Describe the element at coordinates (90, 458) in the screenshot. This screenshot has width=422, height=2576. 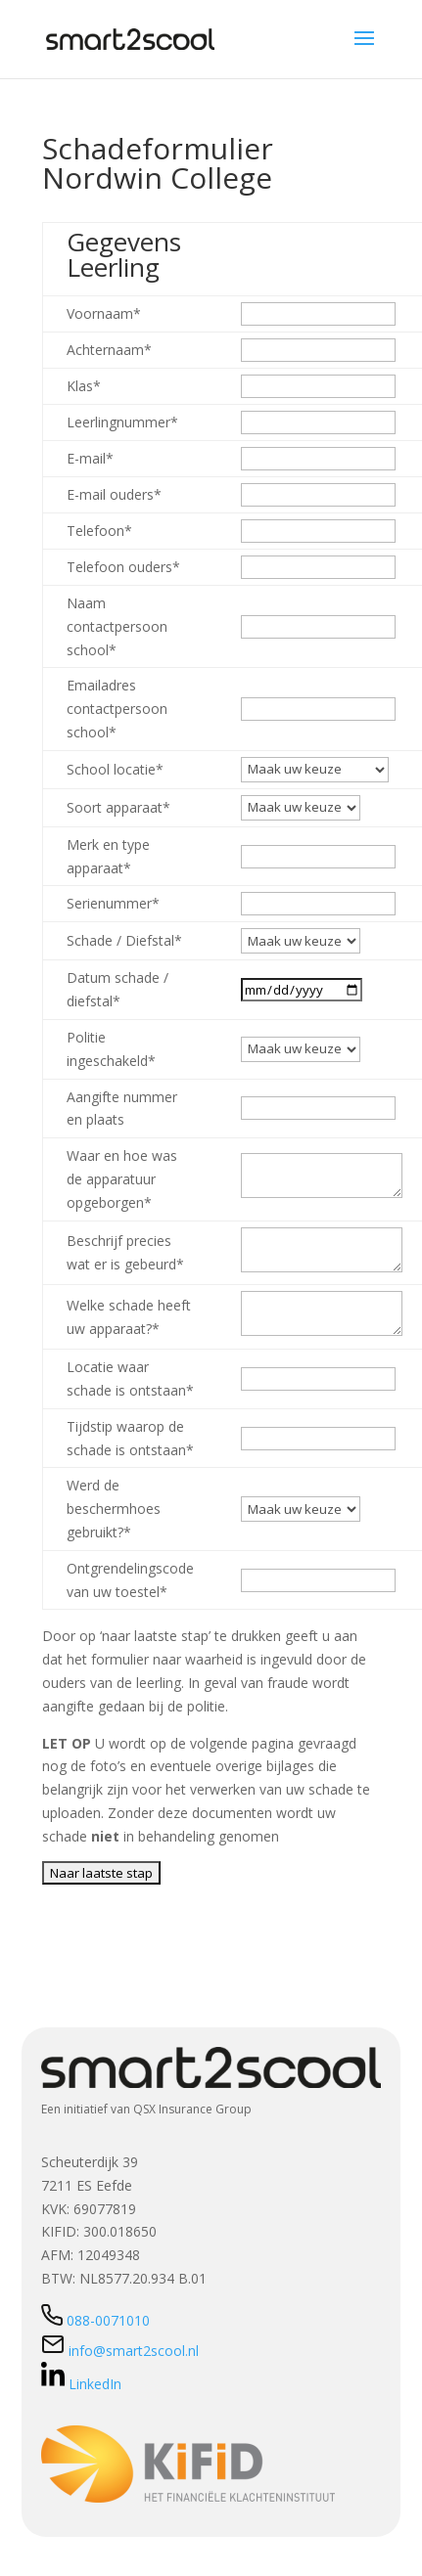
I see `E-mail*` at that location.